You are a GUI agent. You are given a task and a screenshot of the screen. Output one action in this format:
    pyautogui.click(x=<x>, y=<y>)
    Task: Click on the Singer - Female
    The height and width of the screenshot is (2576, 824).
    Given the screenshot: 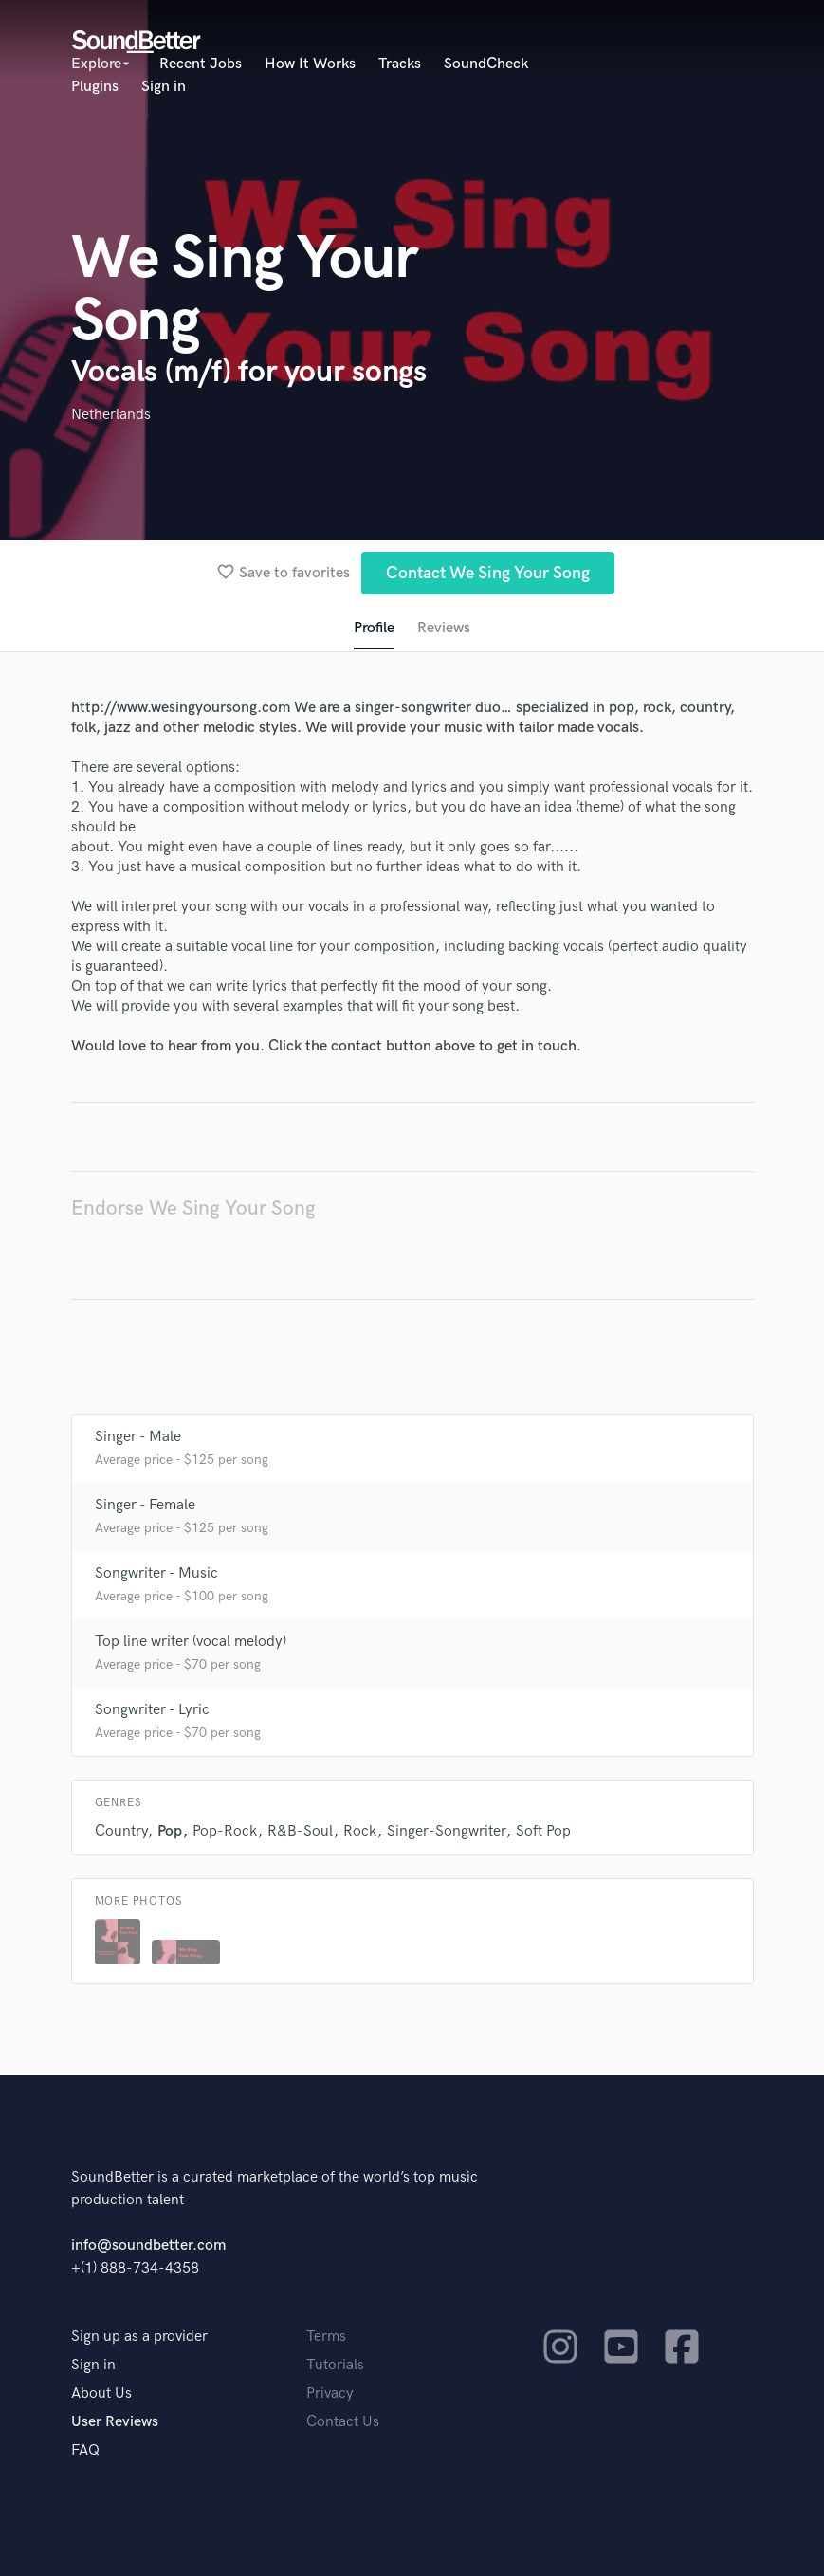 What is the action you would take?
    pyautogui.click(x=145, y=1505)
    